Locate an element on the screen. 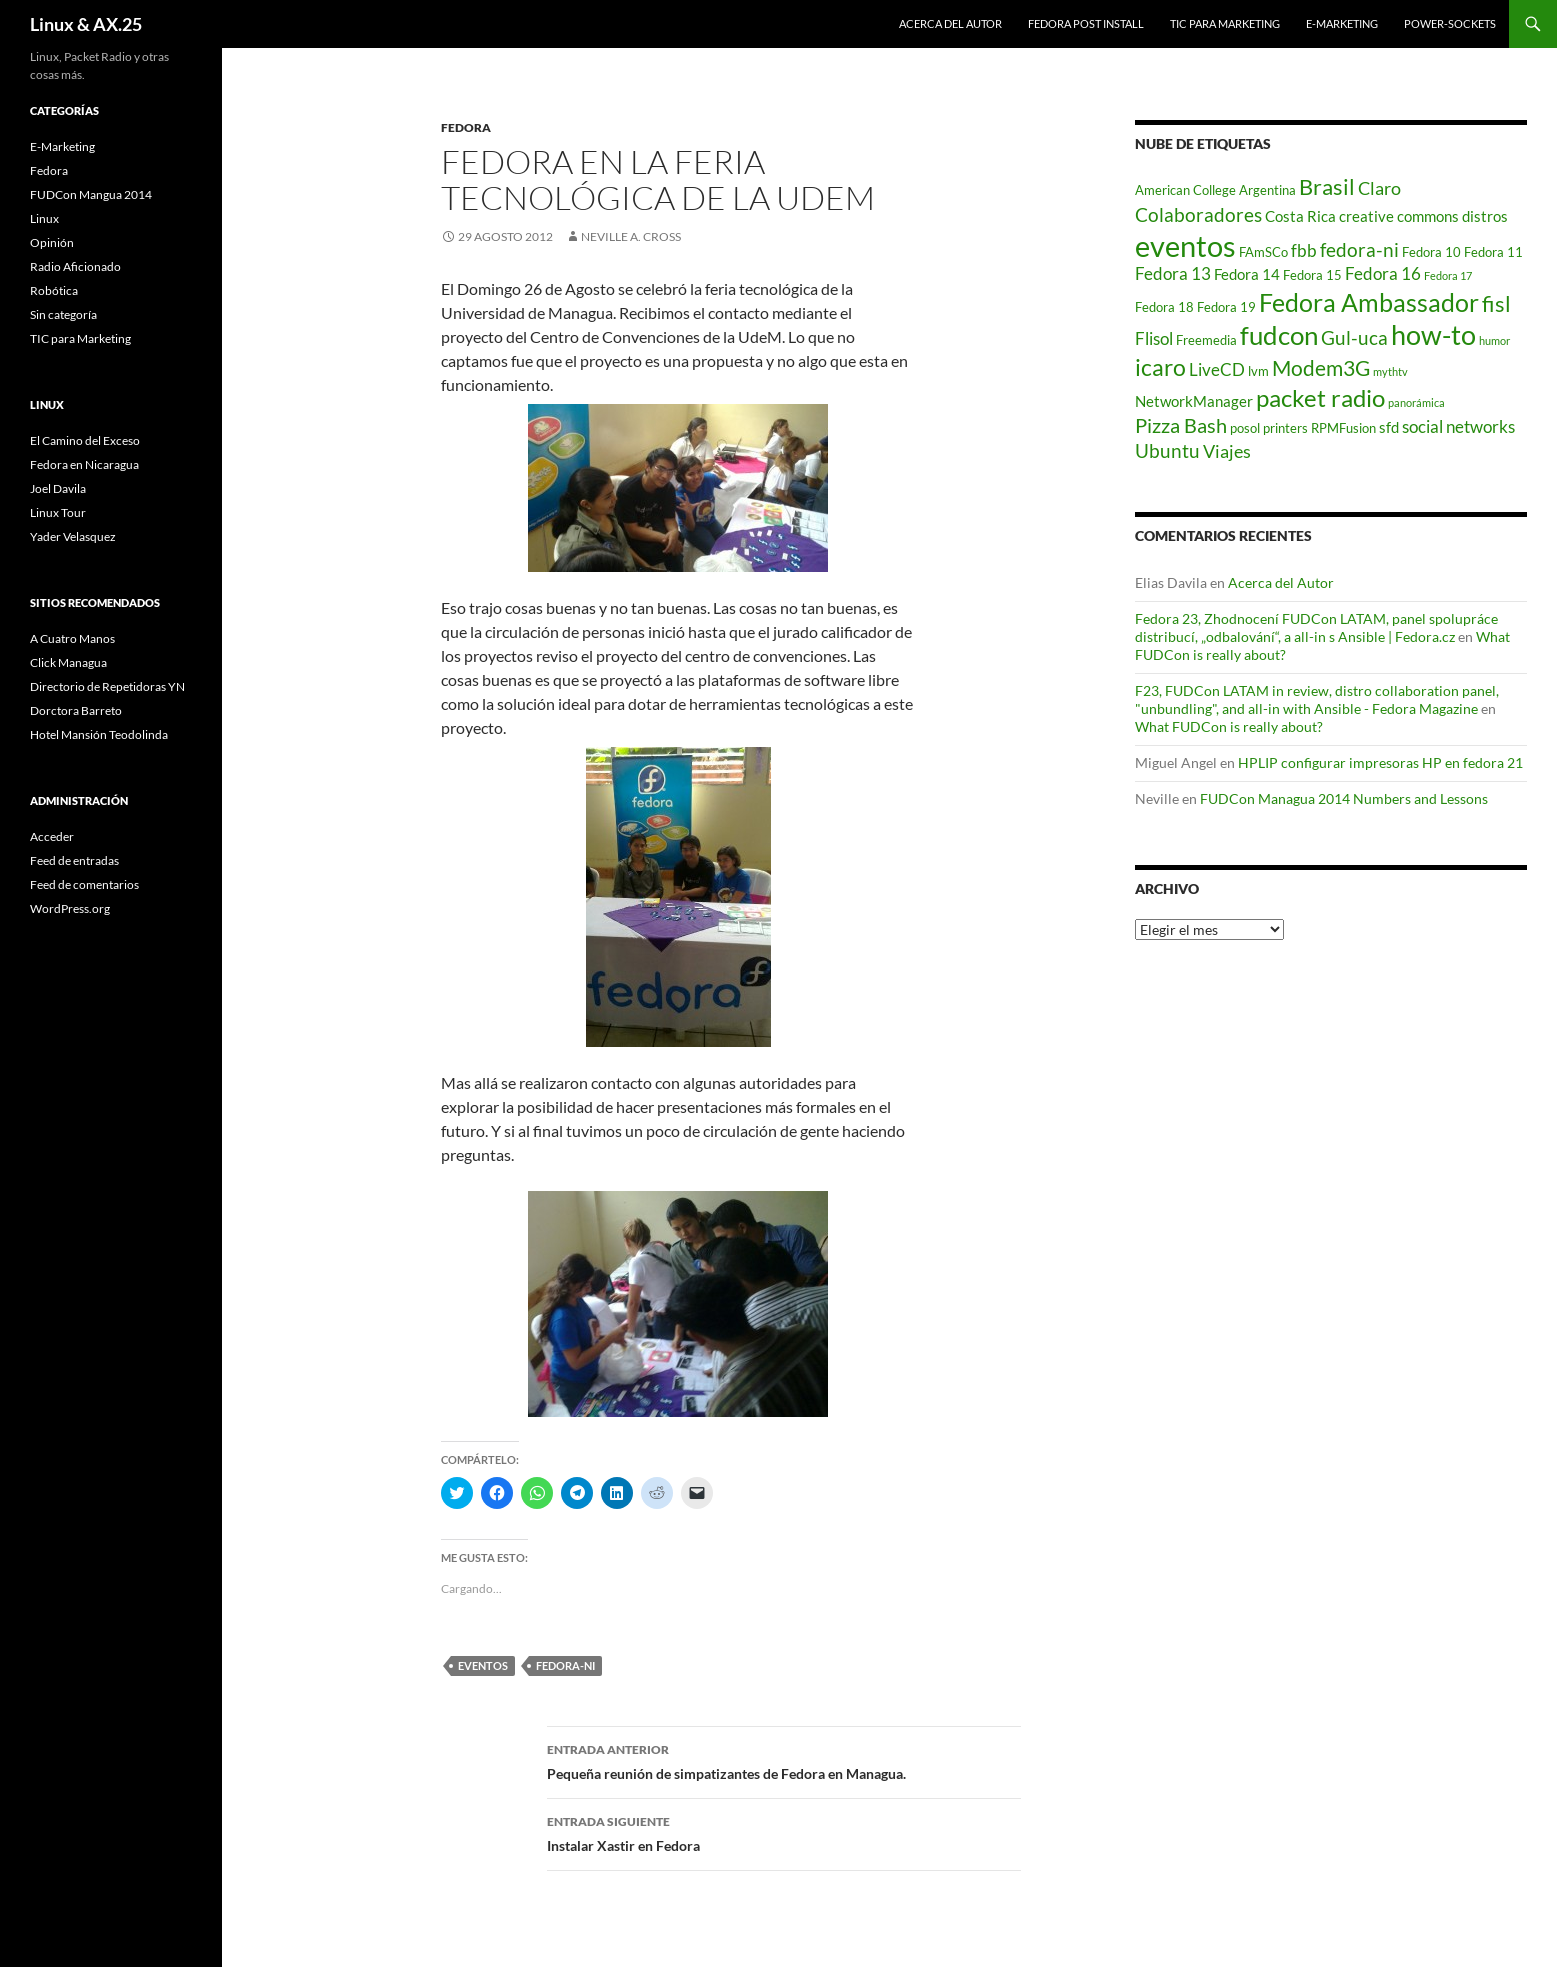 Image resolution: width=1557 pixels, height=1967 pixels. Click Managua is located at coordinates (68, 662).